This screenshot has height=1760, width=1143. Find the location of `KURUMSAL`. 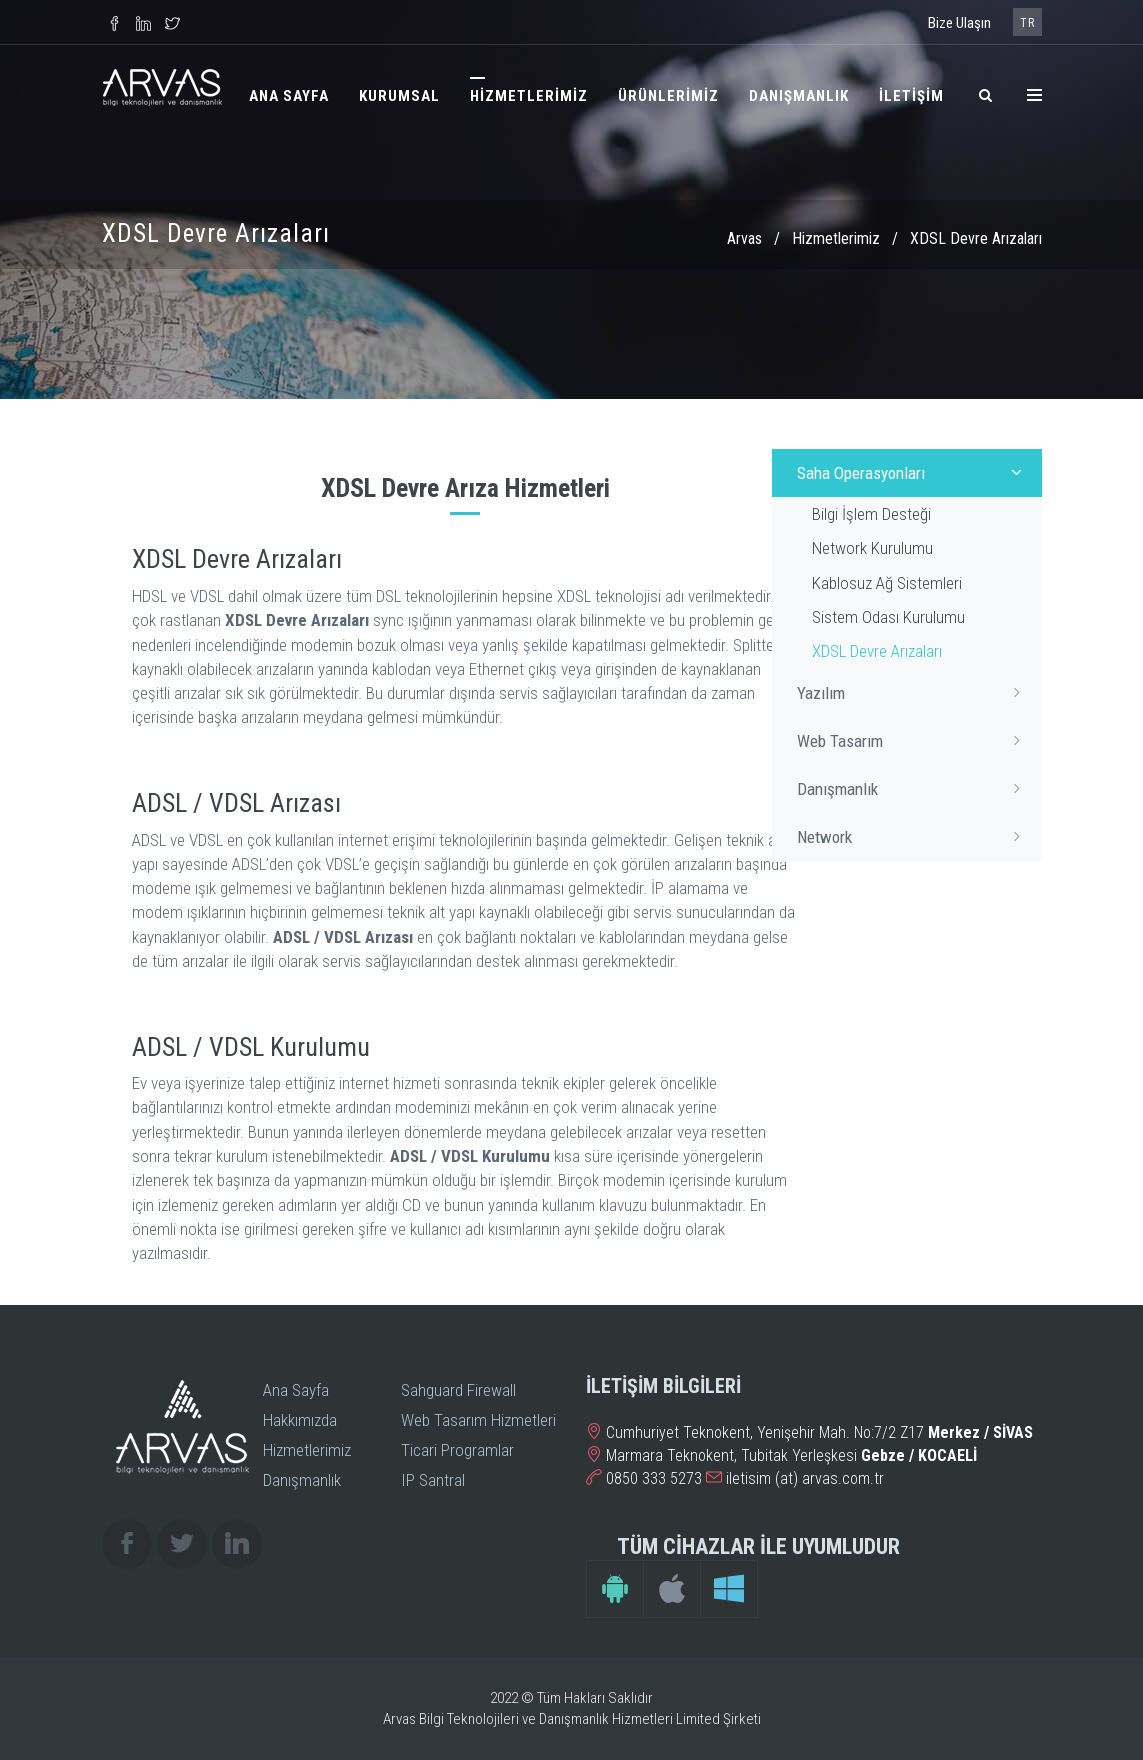

KURUMSAL is located at coordinates (399, 96).